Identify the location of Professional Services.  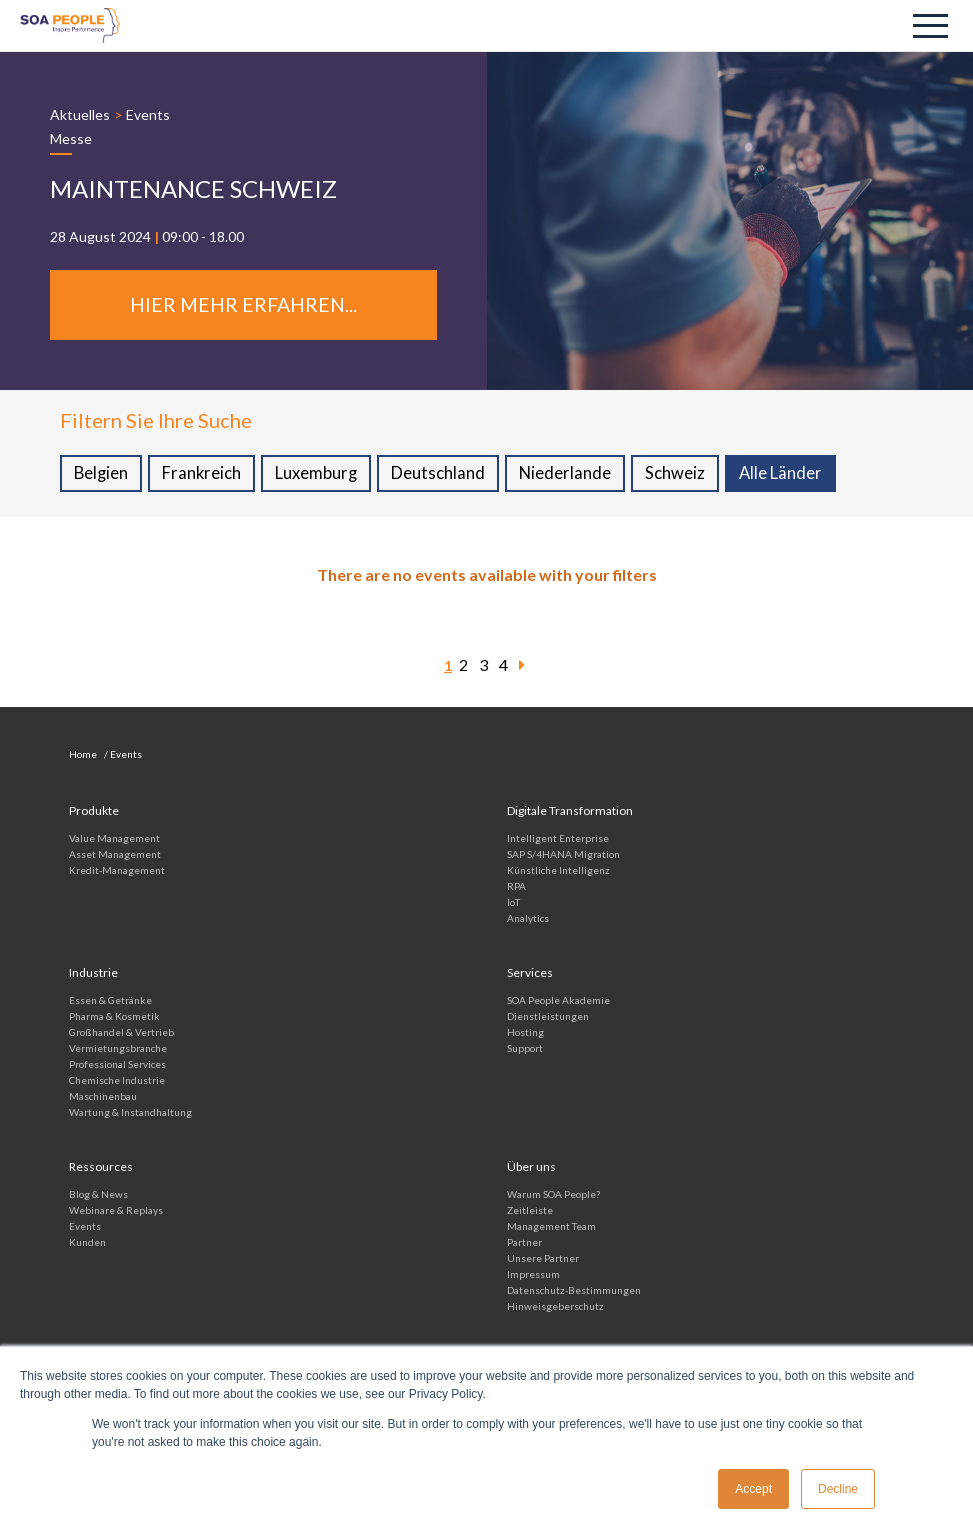
(117, 1066).